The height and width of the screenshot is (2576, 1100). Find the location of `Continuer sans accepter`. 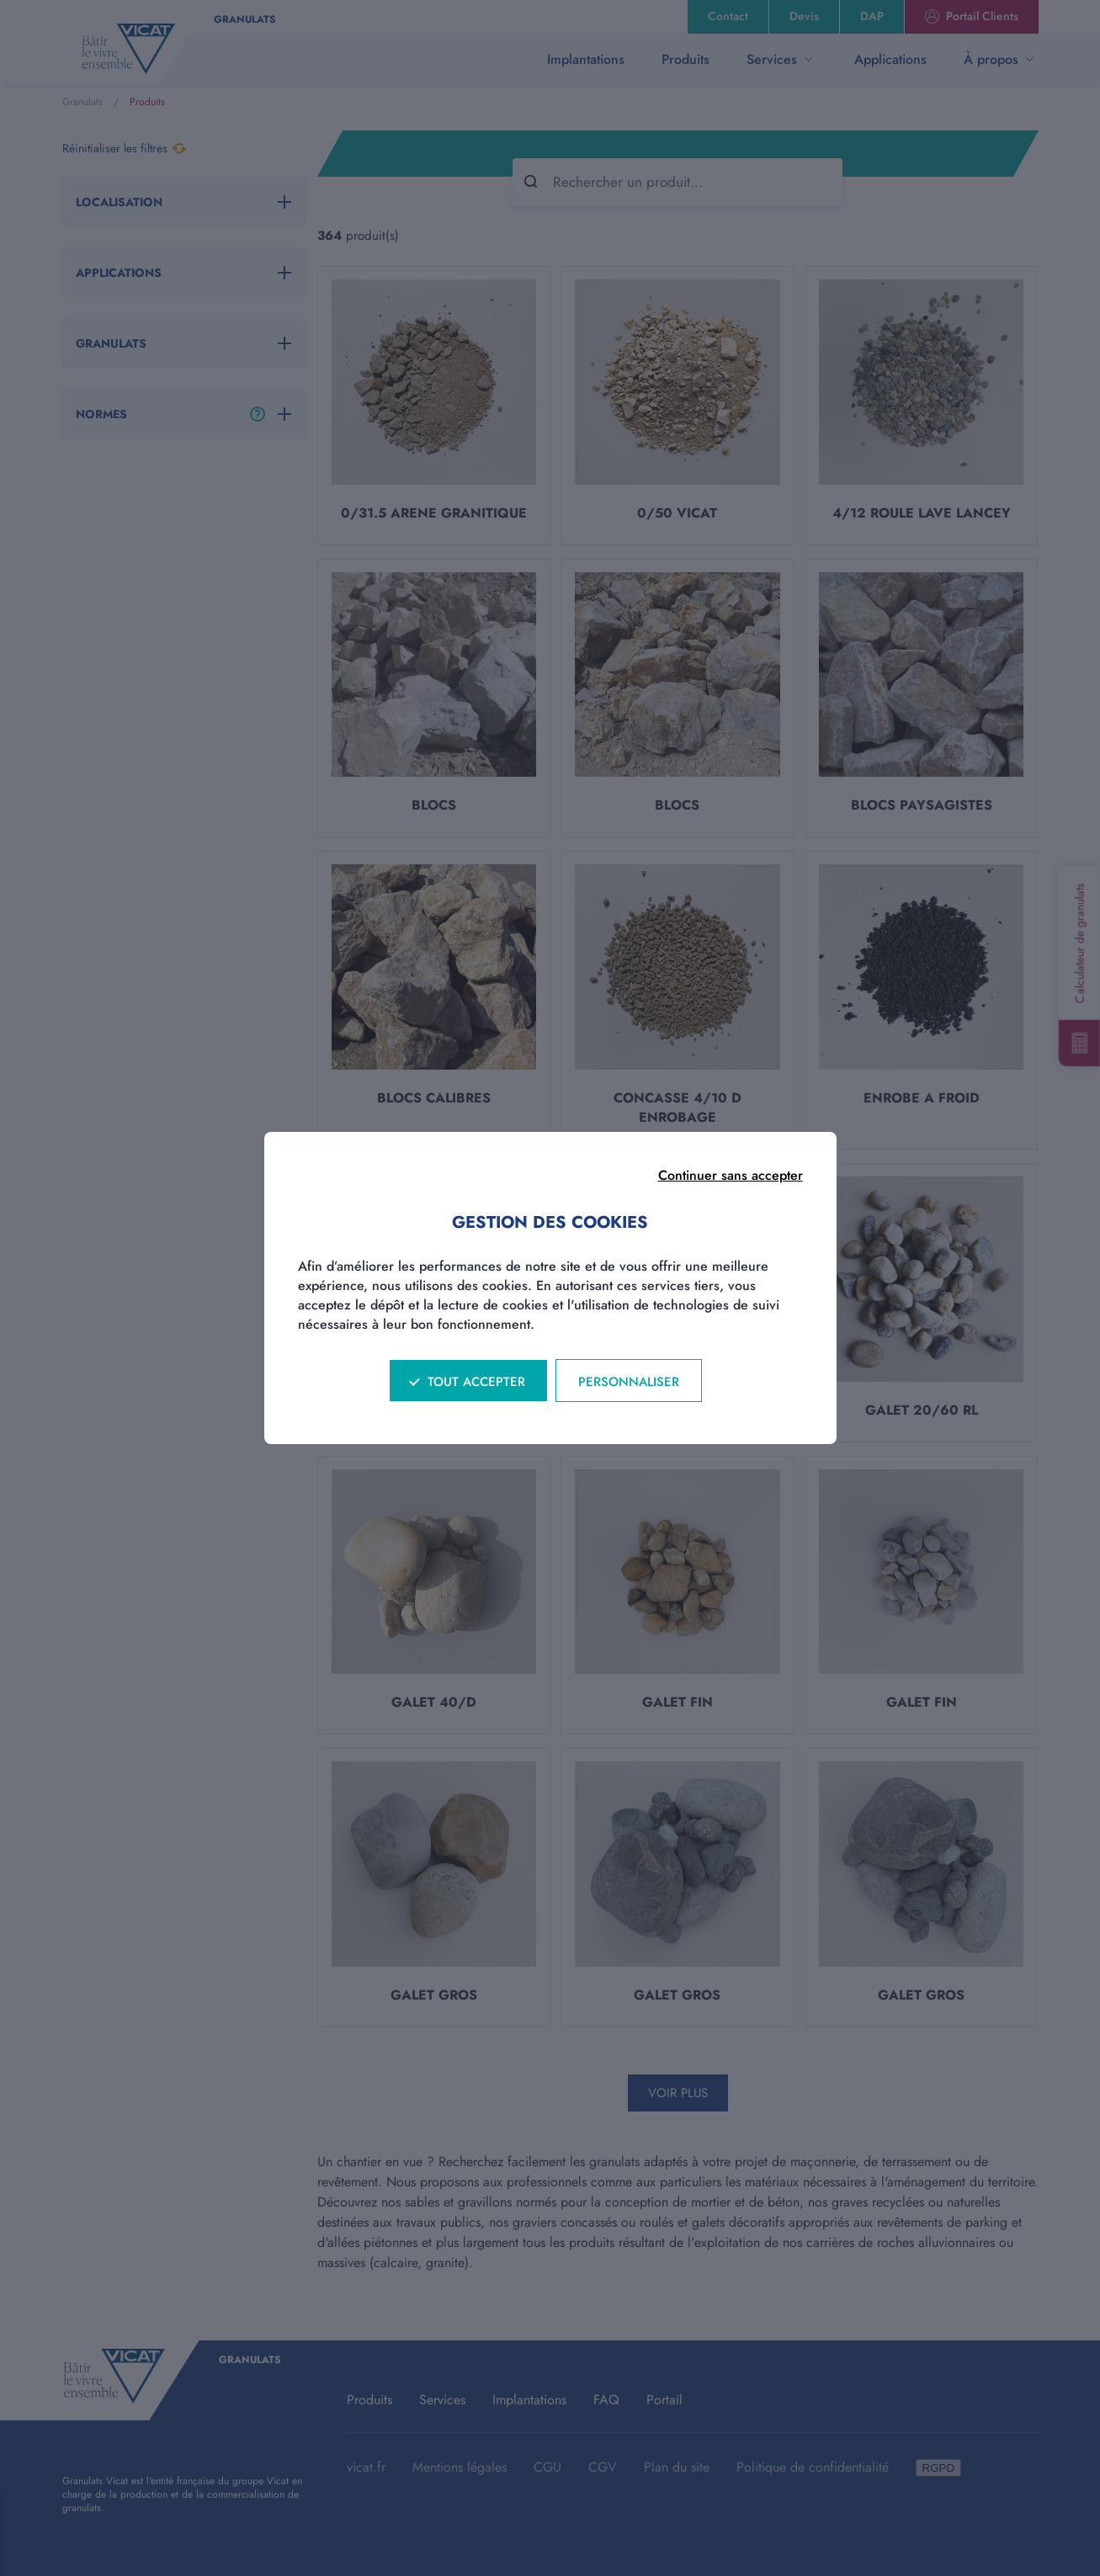

Continuer sans accepter is located at coordinates (730, 1175).